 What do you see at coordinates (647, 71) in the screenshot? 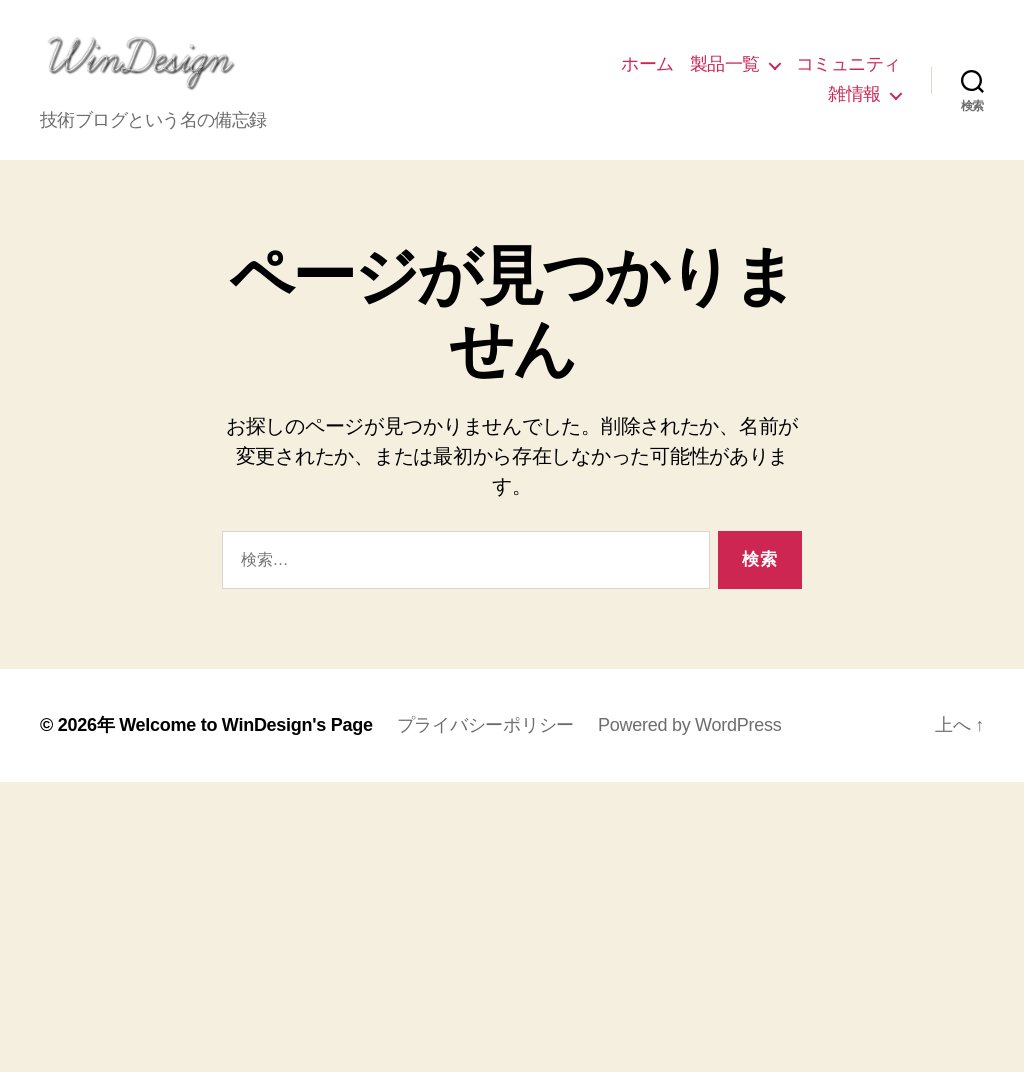
I see `ホーム` at bounding box center [647, 71].